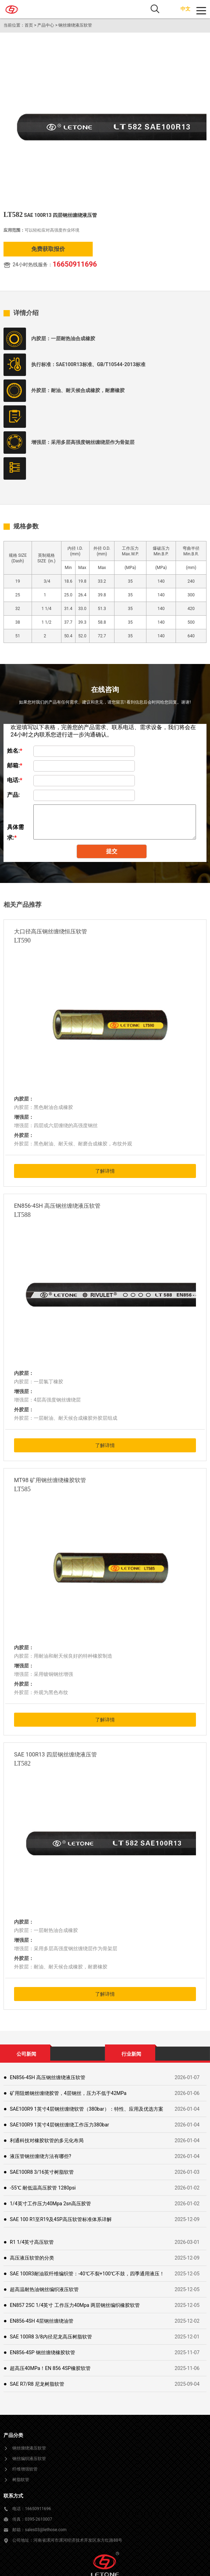 This screenshot has width=210, height=2576. Describe the element at coordinates (40, 2156) in the screenshot. I see `液压管钢丝缠绕方法有哪些?` at that location.